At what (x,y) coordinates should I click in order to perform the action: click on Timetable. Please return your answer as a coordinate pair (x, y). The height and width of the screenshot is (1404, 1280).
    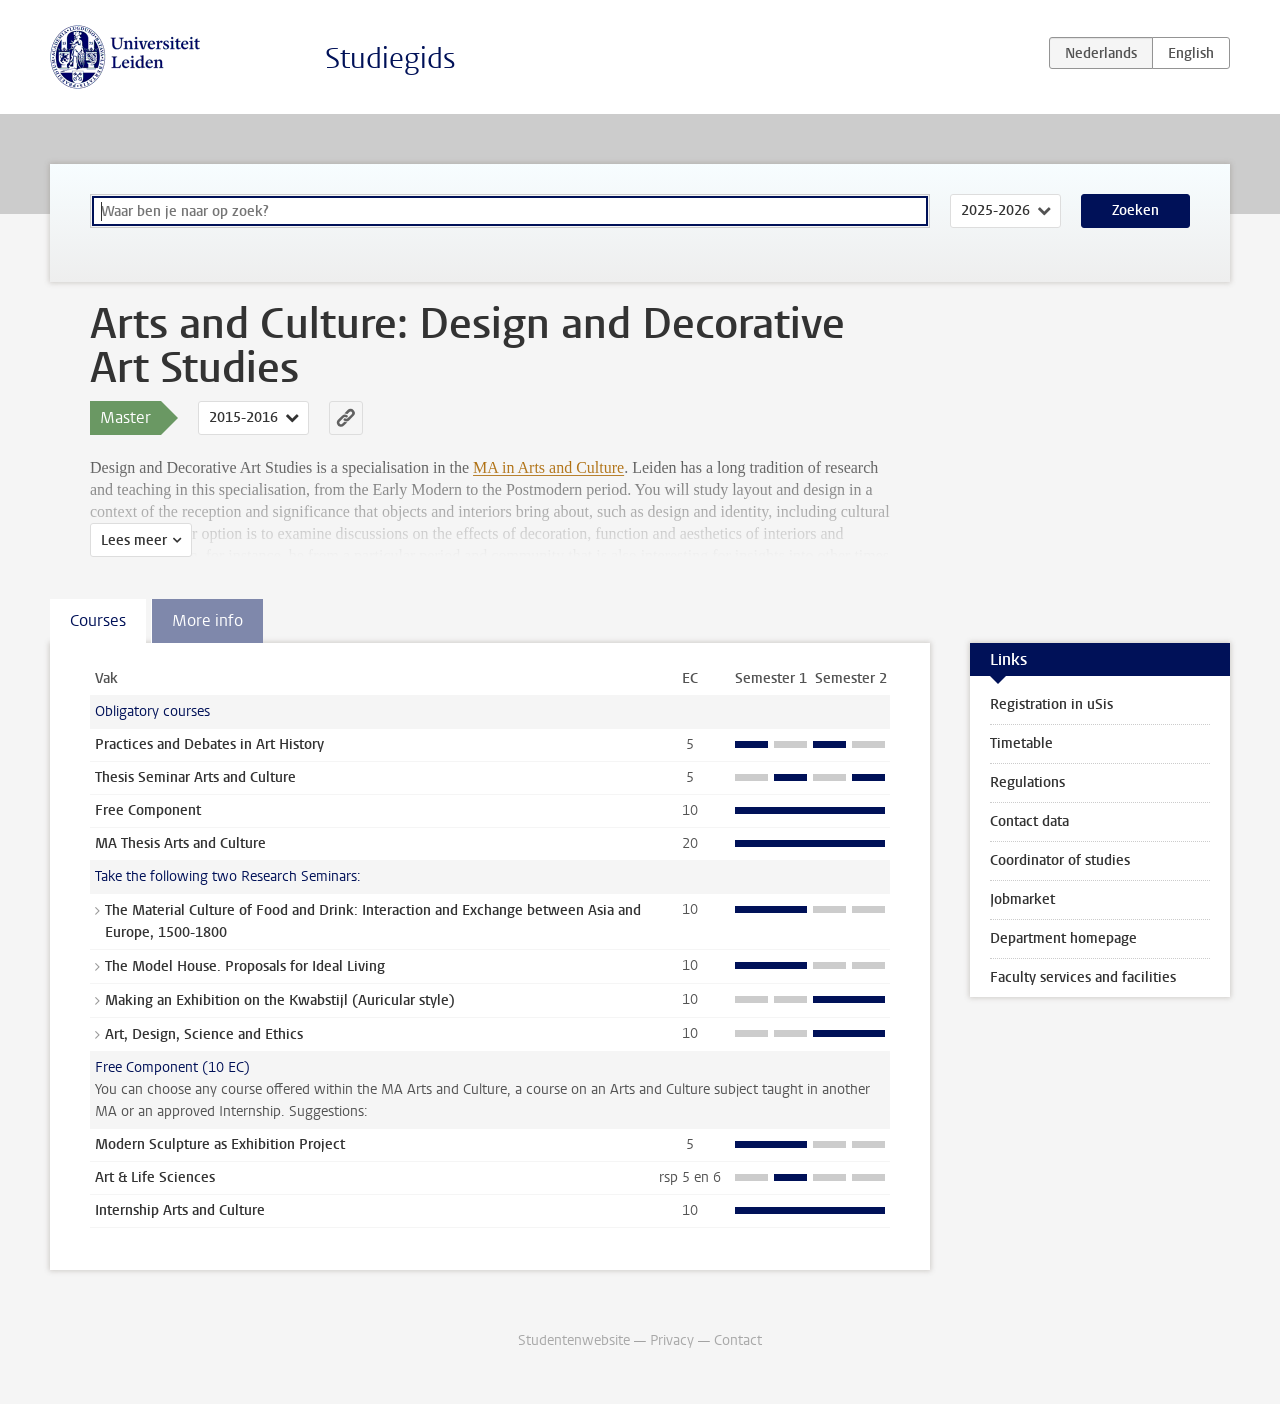
    Looking at the image, I should click on (1021, 743).